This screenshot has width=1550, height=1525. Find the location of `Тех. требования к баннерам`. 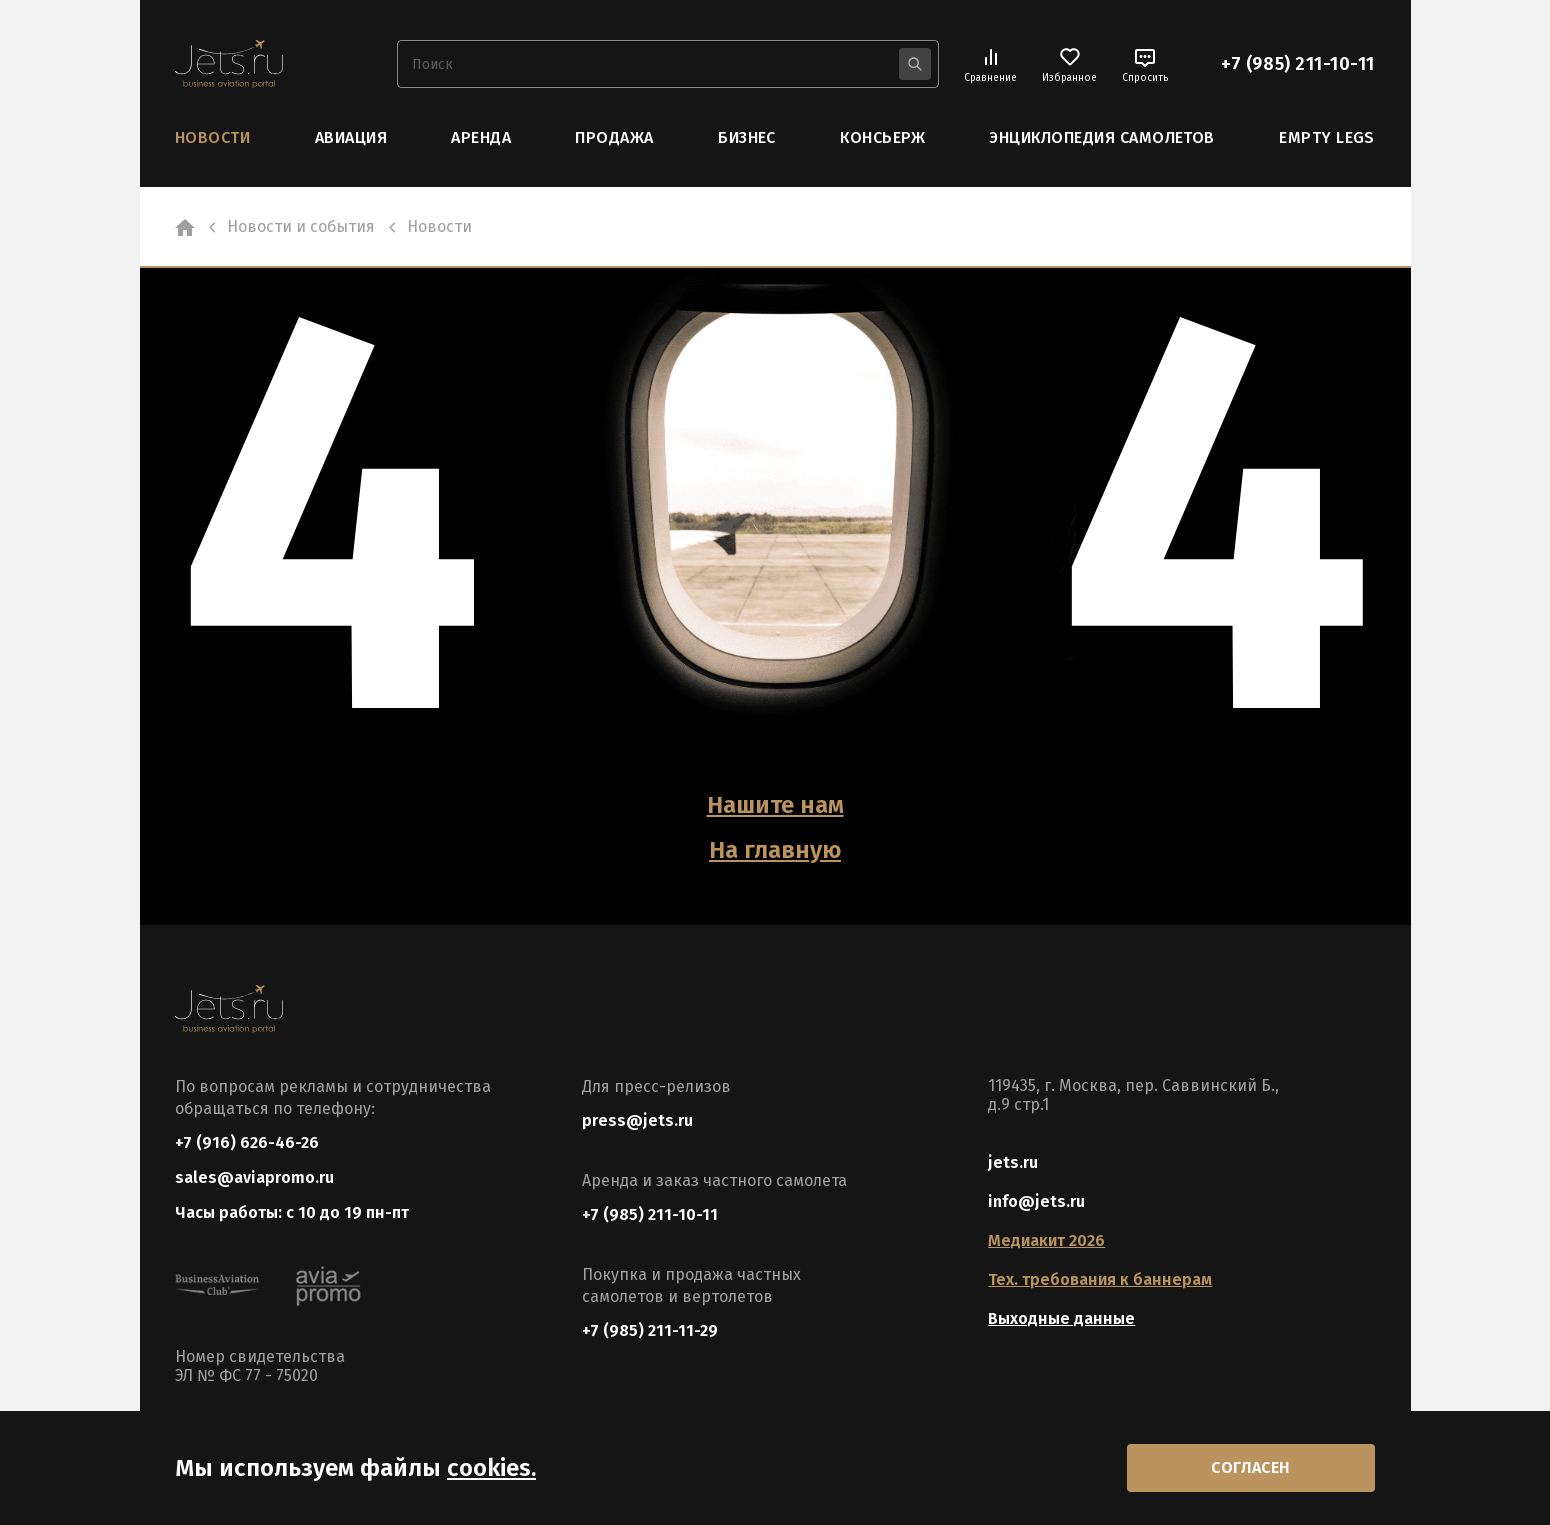

Тех. требования к баннерам is located at coordinates (1100, 1279).